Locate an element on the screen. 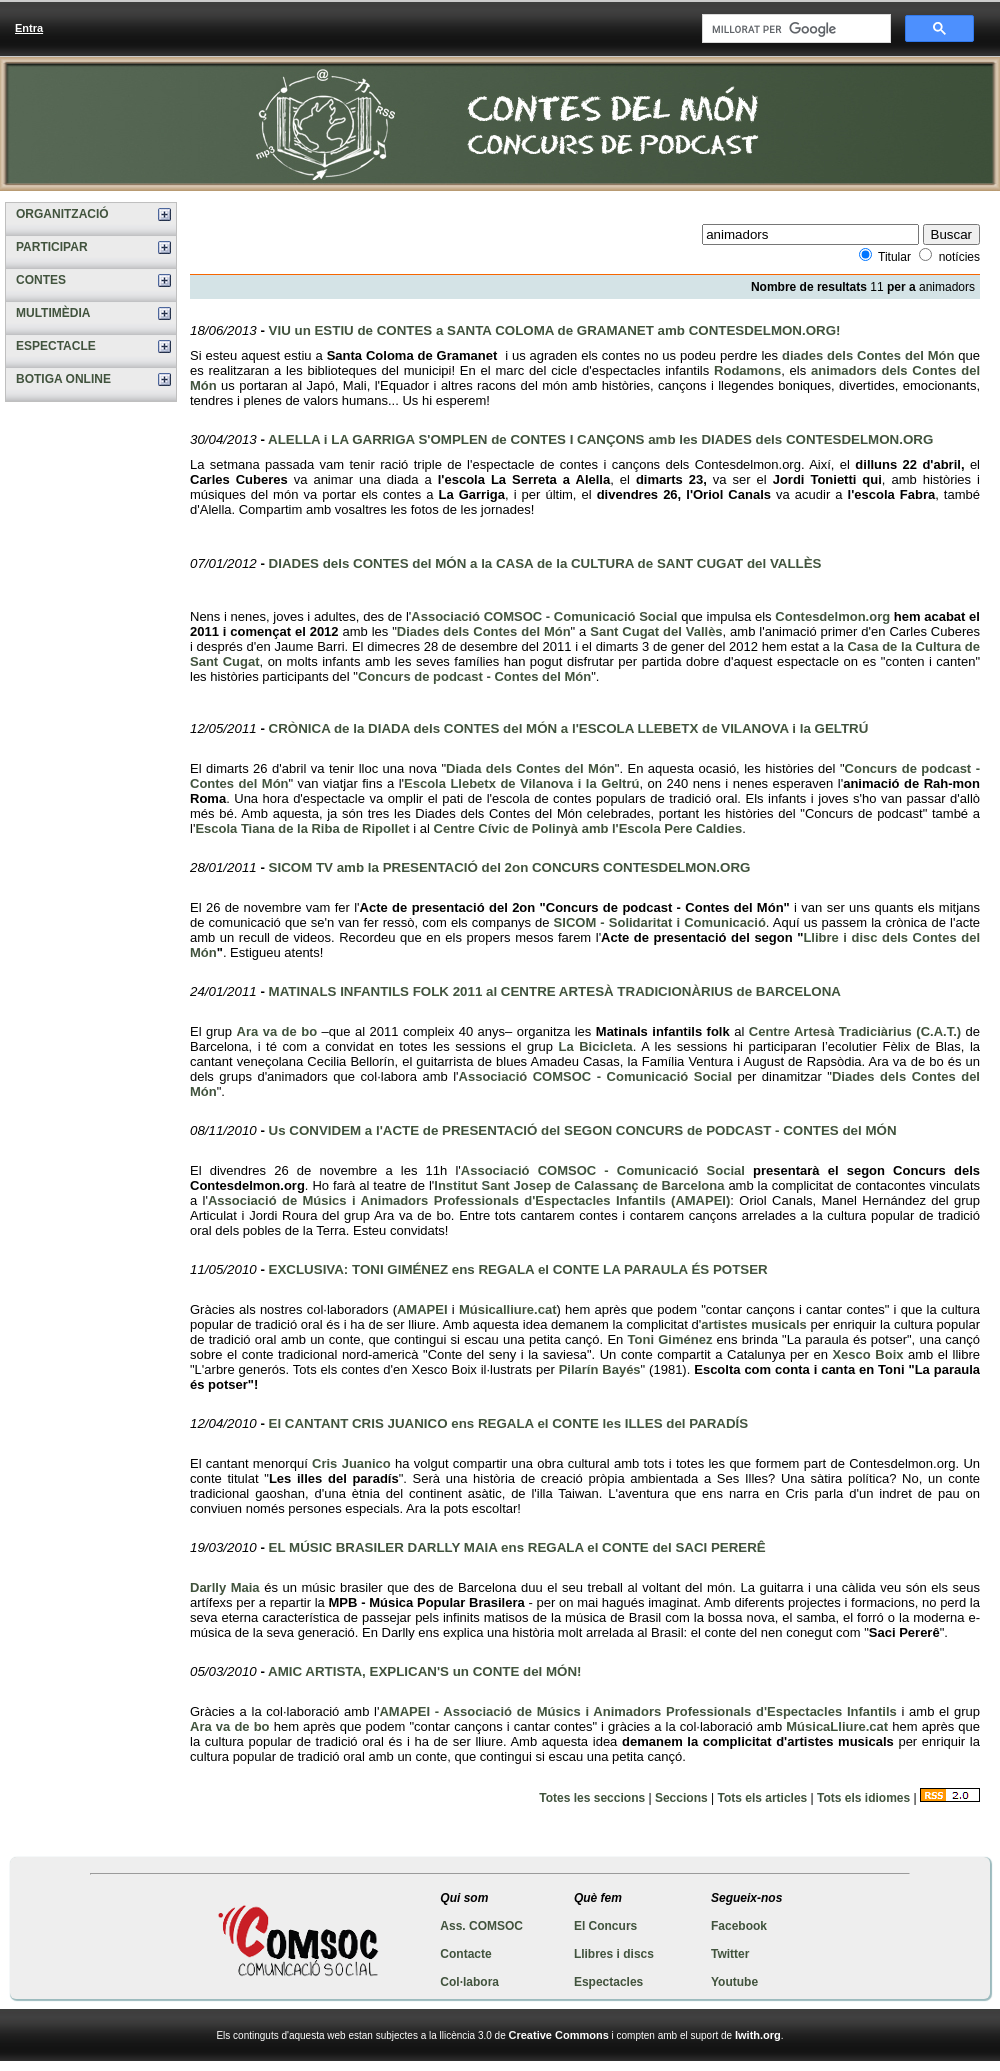 The width and height of the screenshot is (1000, 2071). ALELLA i LA GARRIGA S'OMPLEN de CONTES I CANÇONS amb les DIADES dels CONTESDELMON.ORG is located at coordinates (600, 439).